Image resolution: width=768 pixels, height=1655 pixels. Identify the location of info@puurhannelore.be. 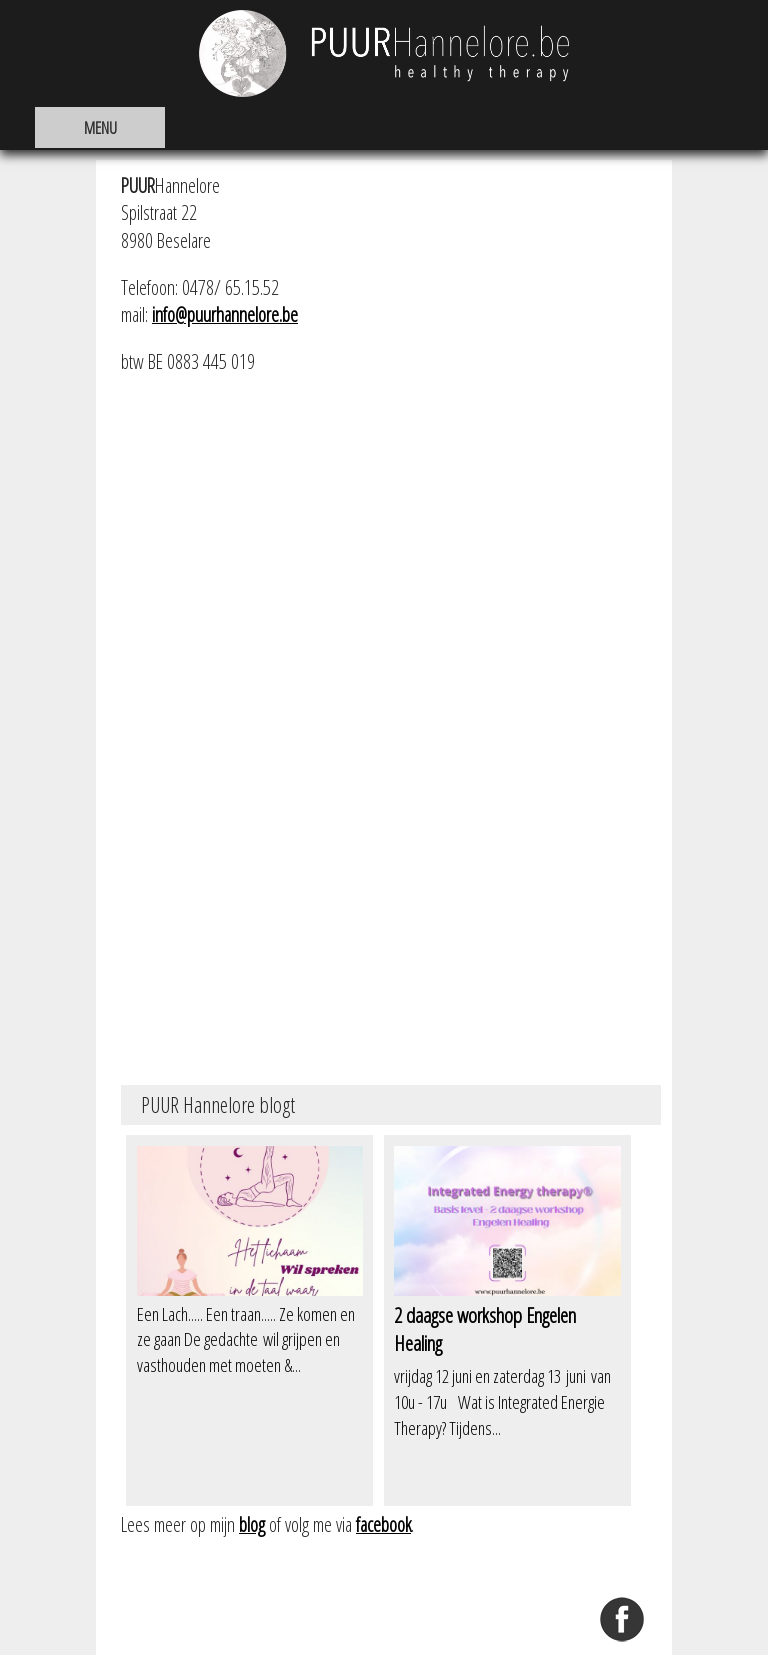
(225, 314).